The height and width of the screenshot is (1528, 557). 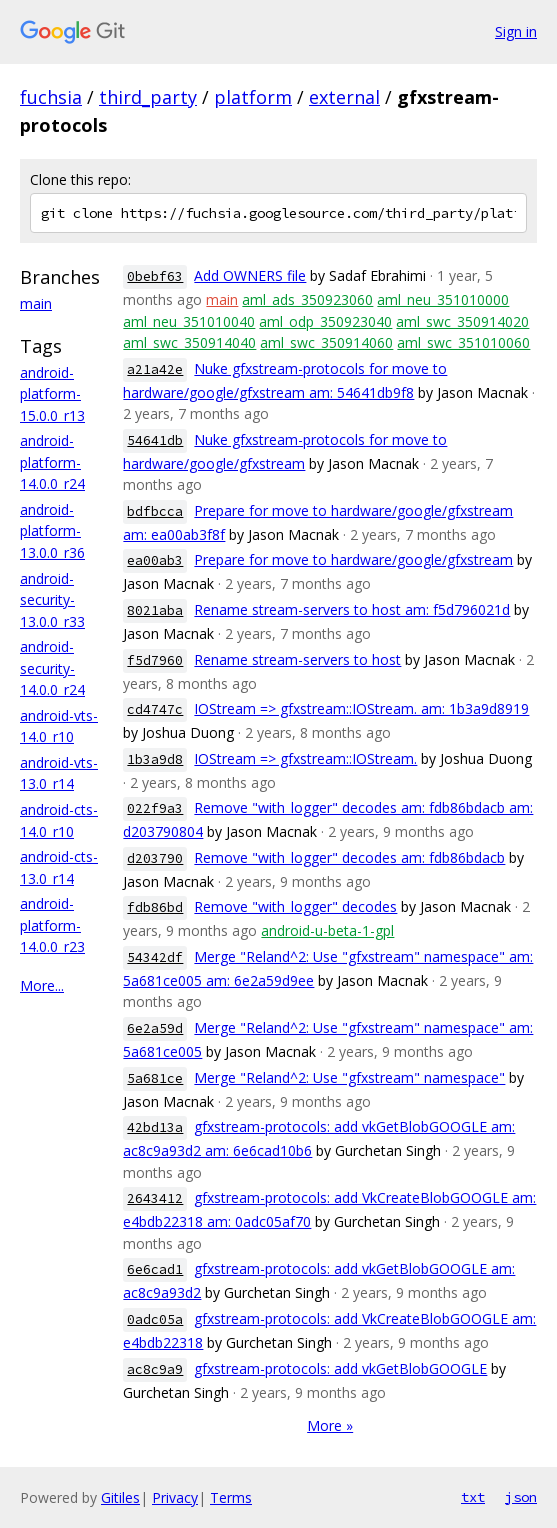 I want to click on More », so click(x=330, y=1425).